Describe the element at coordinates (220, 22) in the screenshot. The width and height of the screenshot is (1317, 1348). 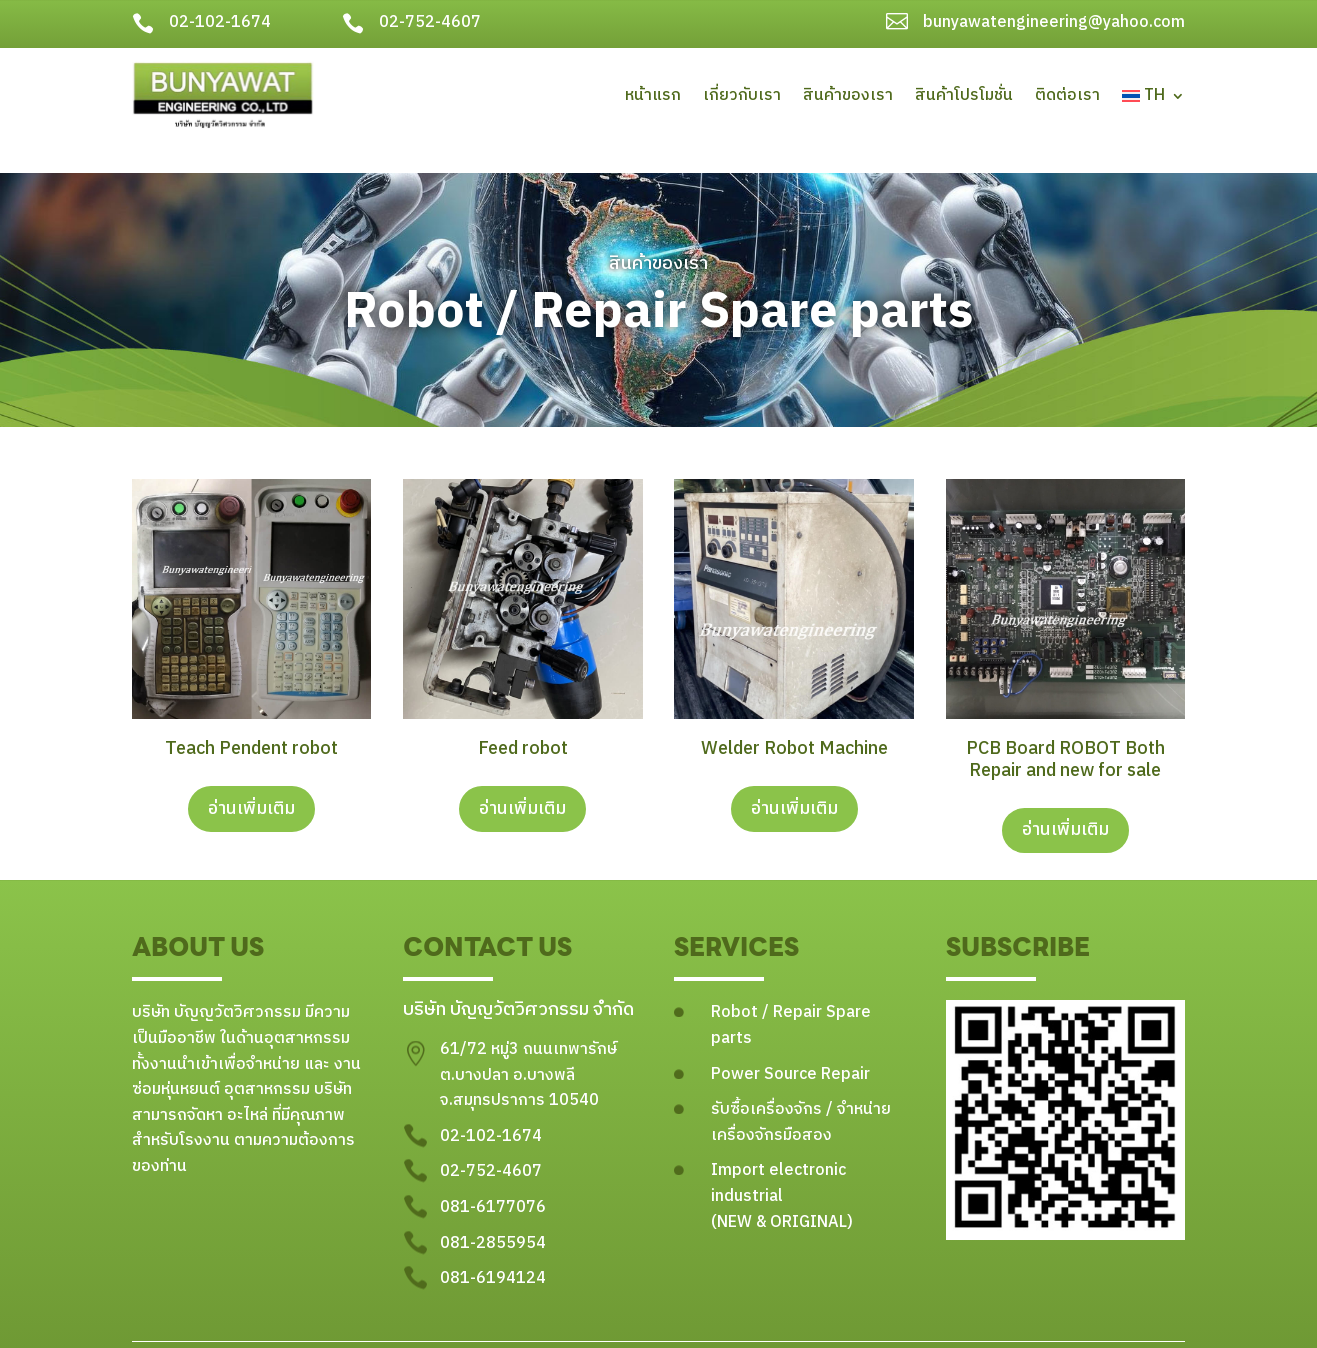
I see `02-102-1674` at that location.